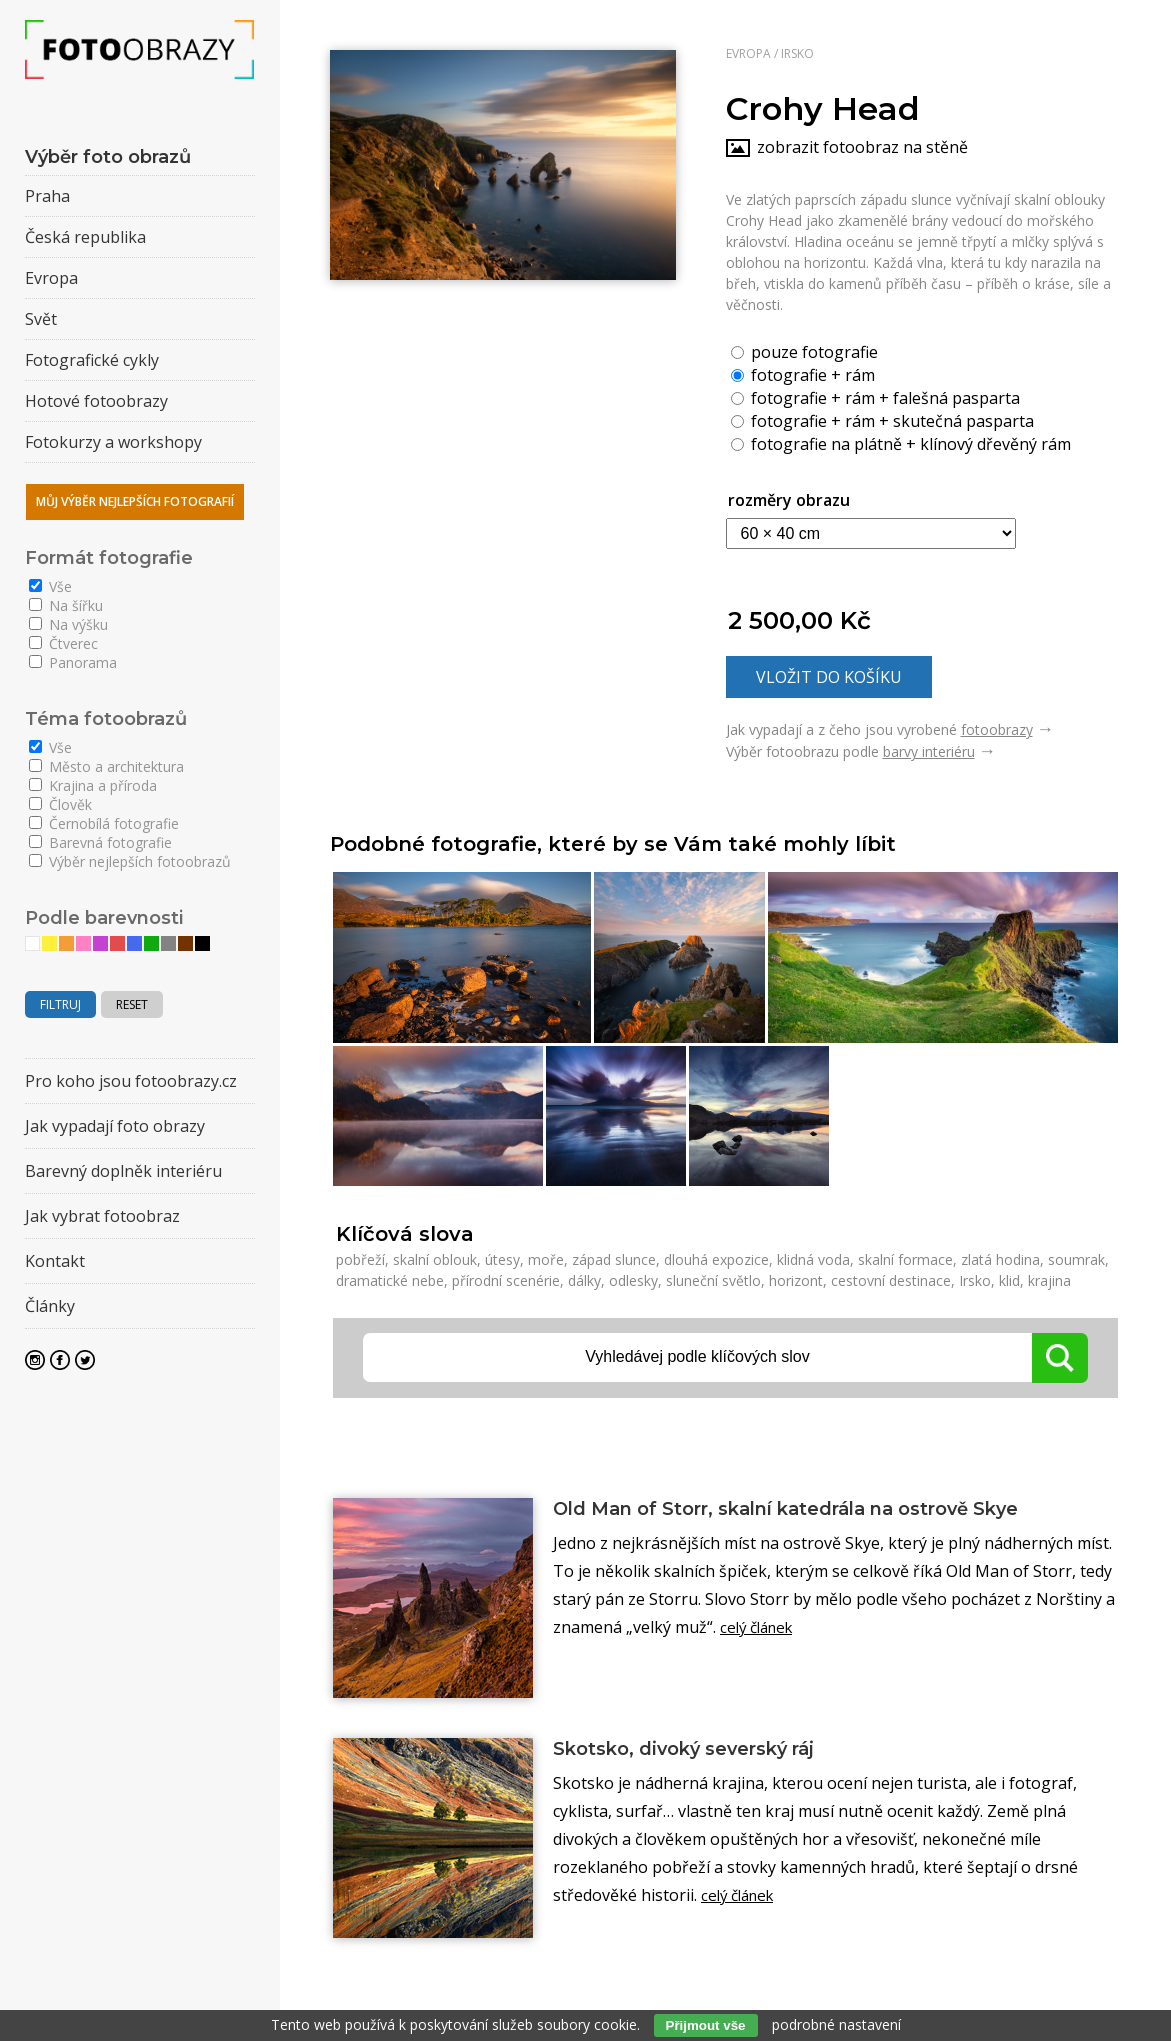 Image resolution: width=1171 pixels, height=2041 pixels. What do you see at coordinates (546, 1259) in the screenshot?
I see `moře` at bounding box center [546, 1259].